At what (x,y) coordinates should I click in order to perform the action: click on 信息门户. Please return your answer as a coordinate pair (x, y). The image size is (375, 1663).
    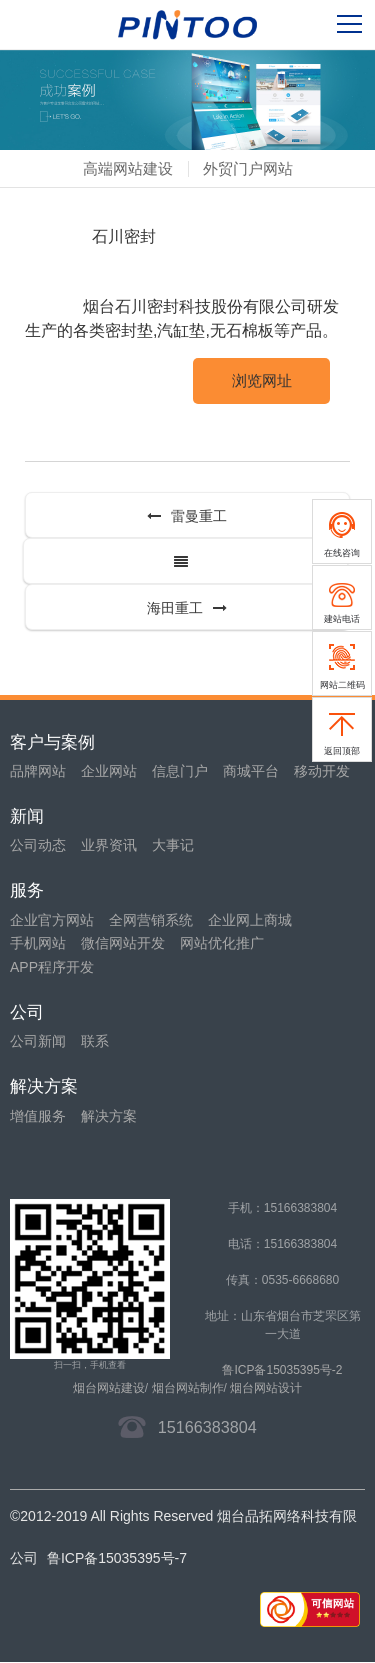
    Looking at the image, I should click on (180, 771).